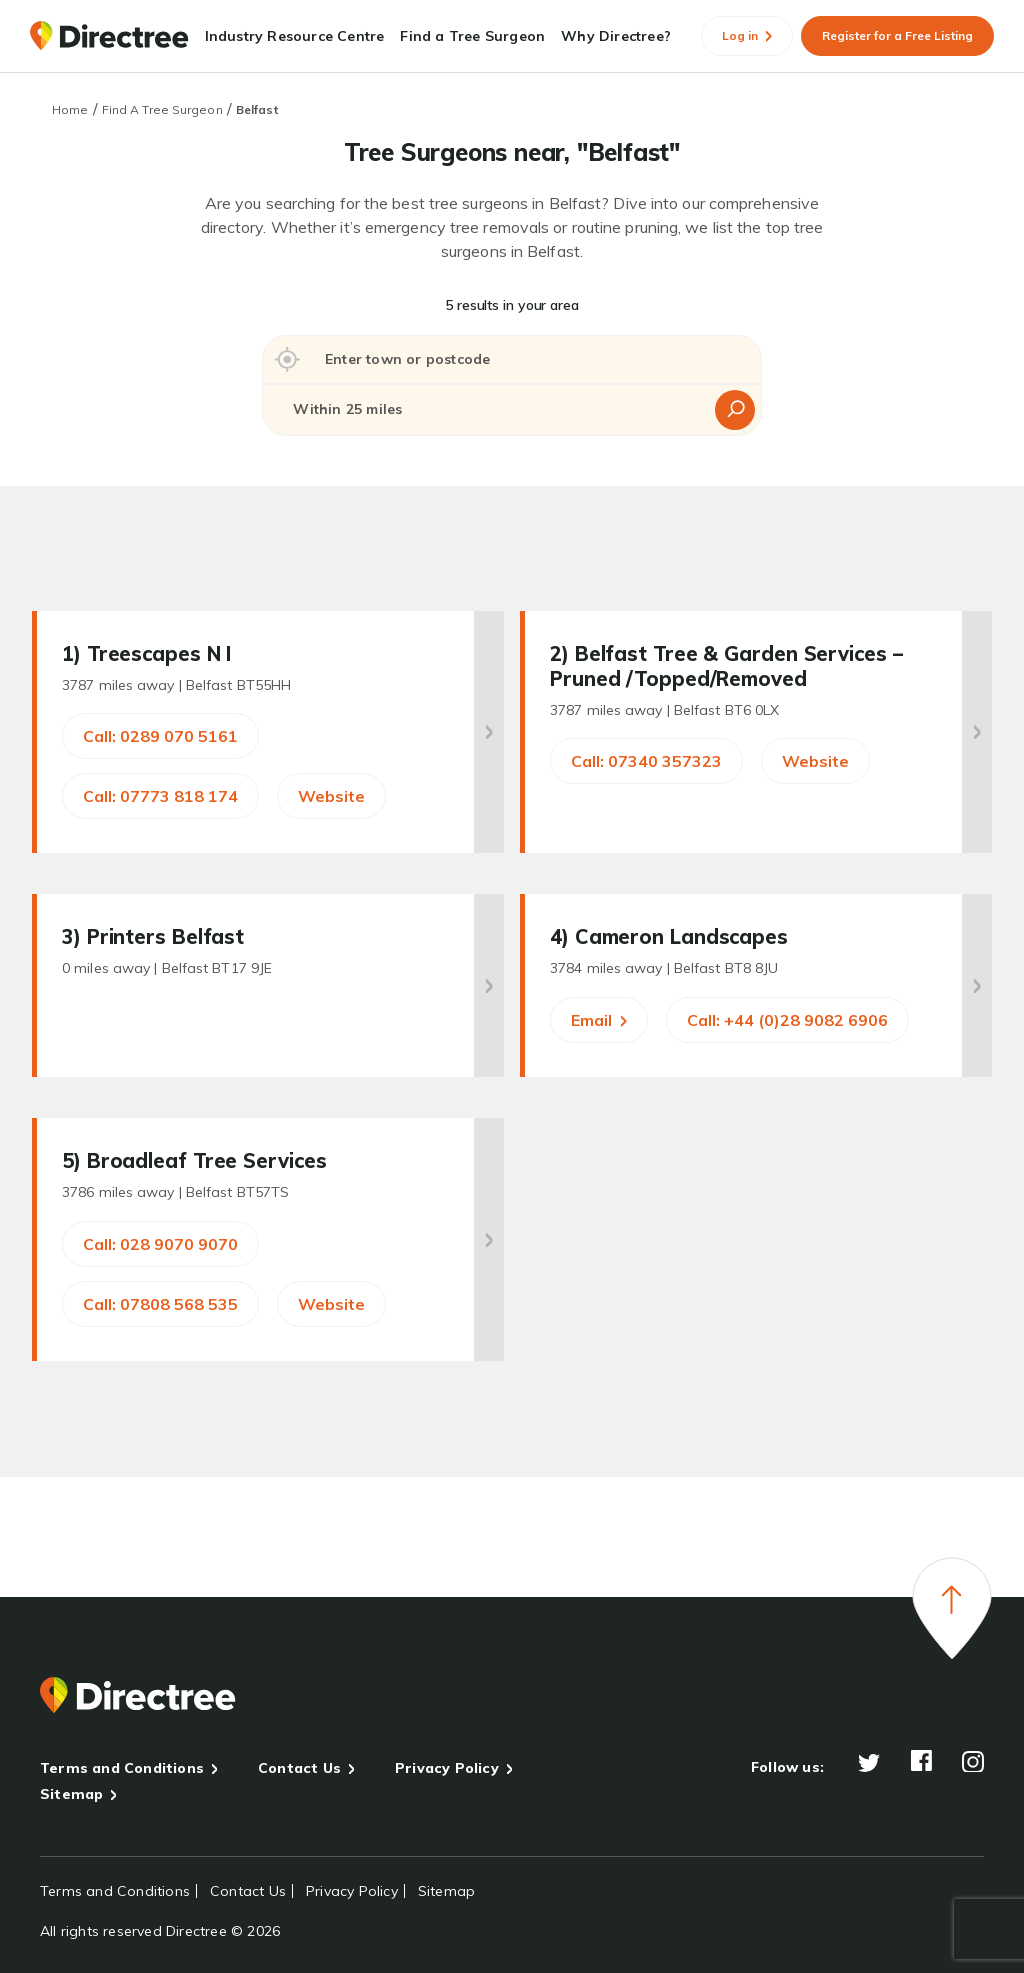  I want to click on Register for a Free Listing, so click(897, 35).